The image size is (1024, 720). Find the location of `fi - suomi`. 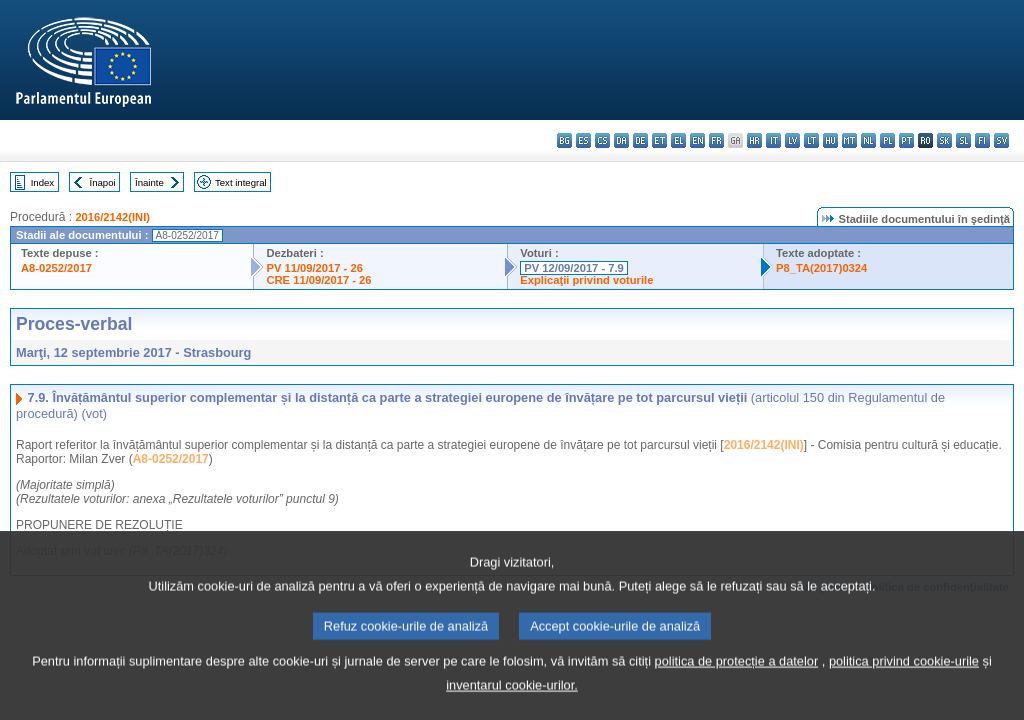

fi - suomi is located at coordinates (982, 140).